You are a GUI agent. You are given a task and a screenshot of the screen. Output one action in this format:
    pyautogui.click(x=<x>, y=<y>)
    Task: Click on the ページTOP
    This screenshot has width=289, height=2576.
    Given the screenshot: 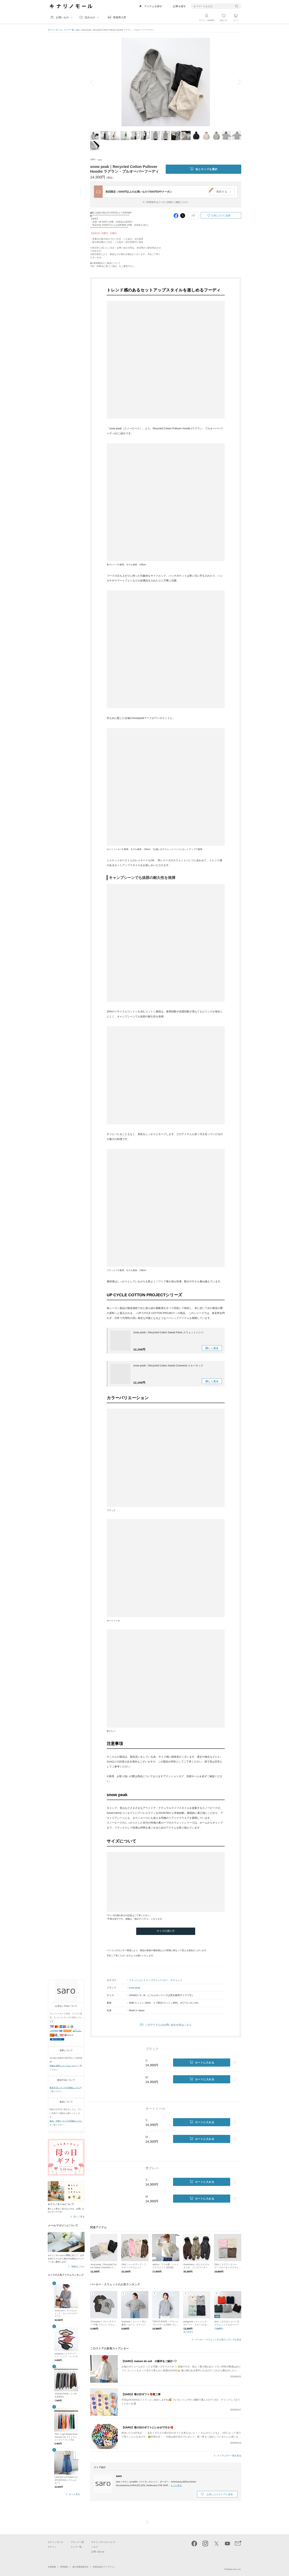 What is the action you would take?
    pyautogui.click(x=147, y=2522)
    